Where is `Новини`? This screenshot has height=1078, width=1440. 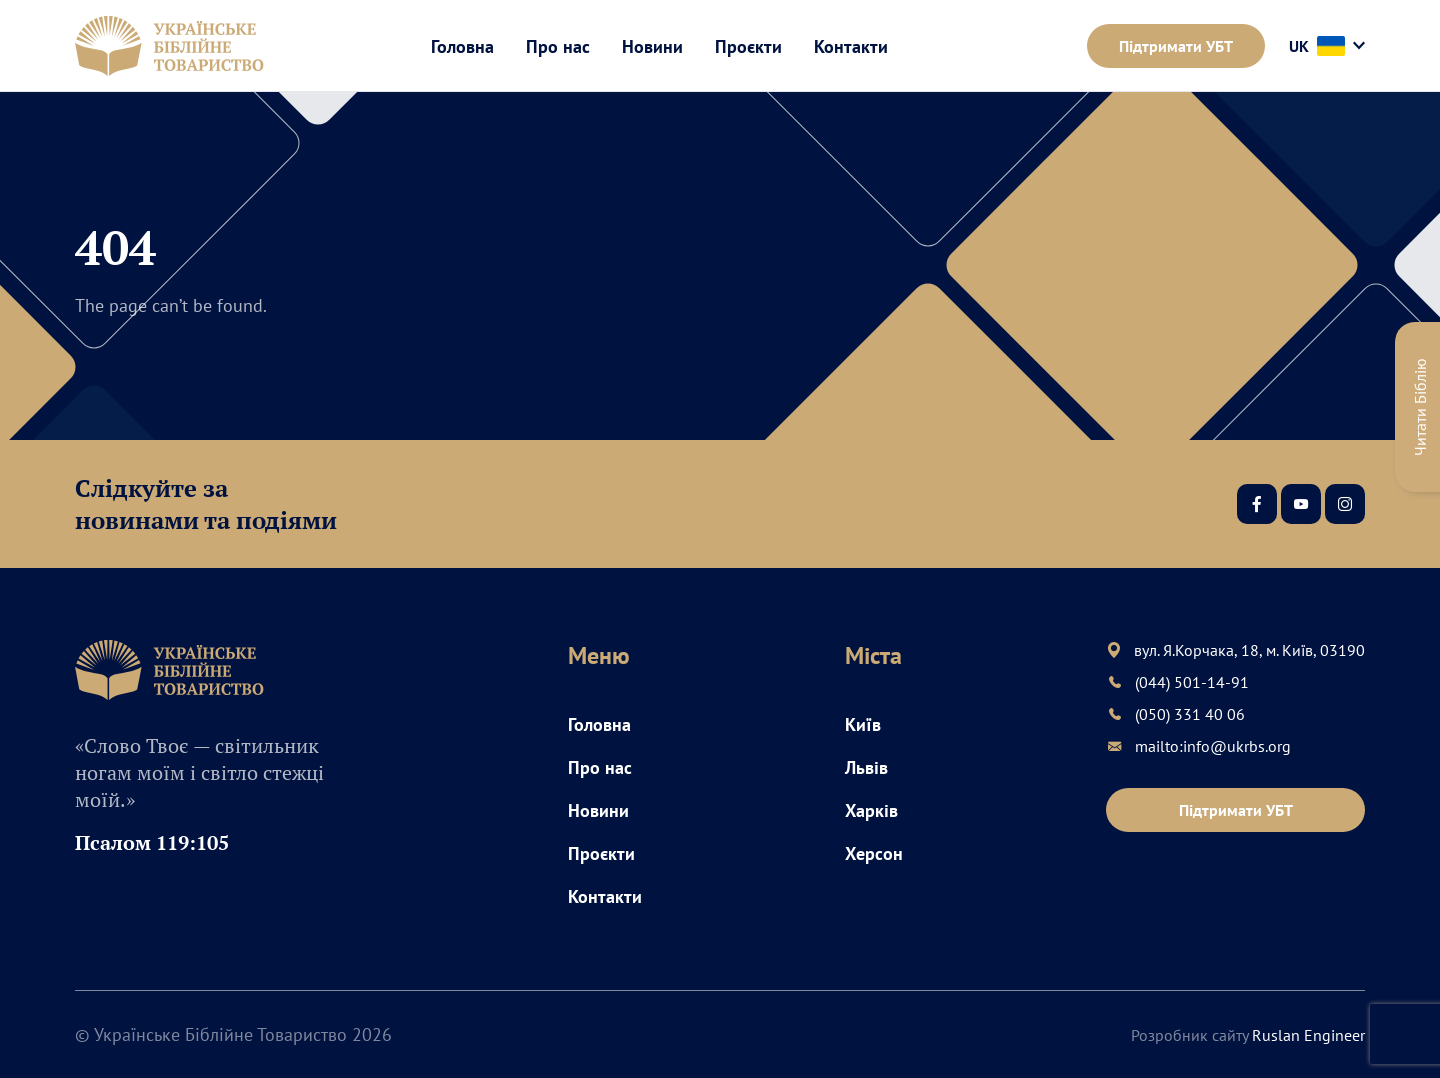 Новини is located at coordinates (652, 46).